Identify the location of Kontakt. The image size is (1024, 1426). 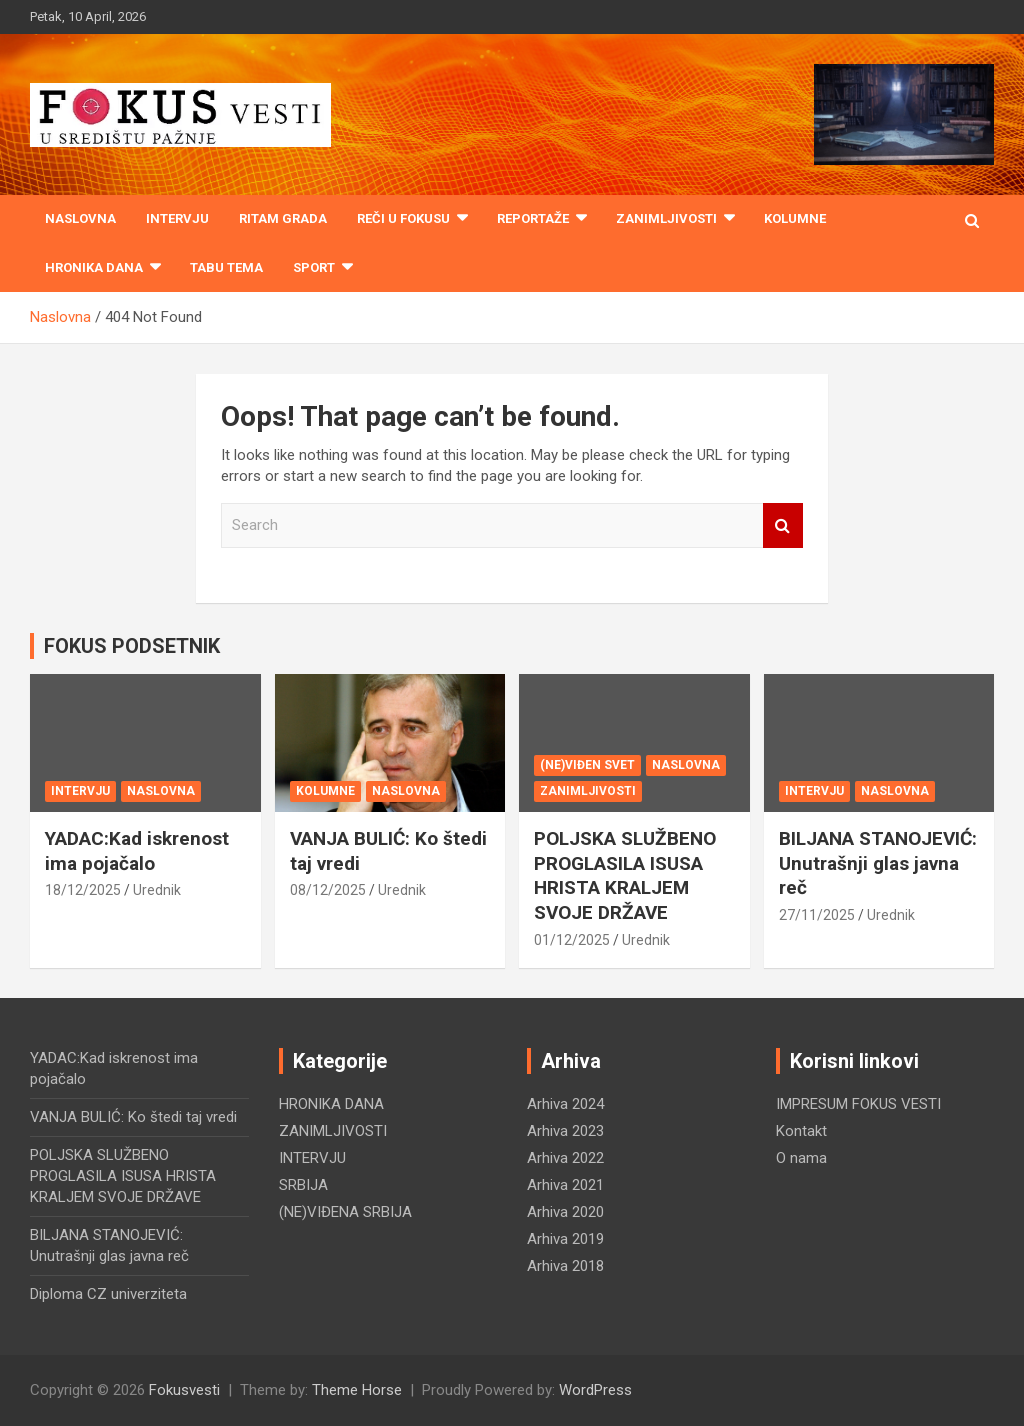
(801, 1131).